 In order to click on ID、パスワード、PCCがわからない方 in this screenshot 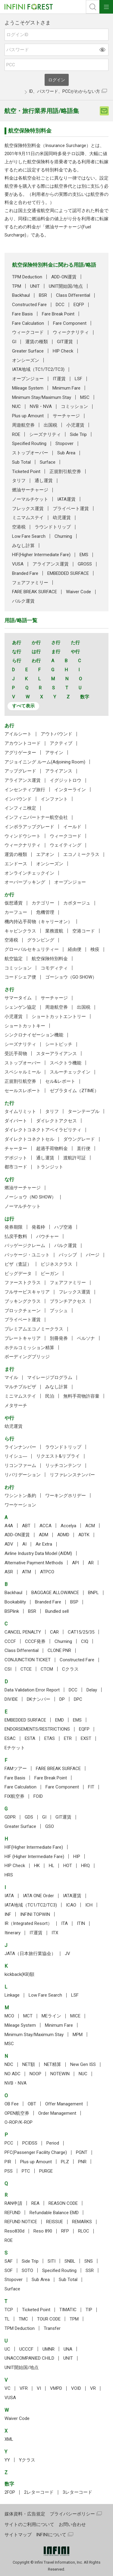, I will do `click(64, 91)`.